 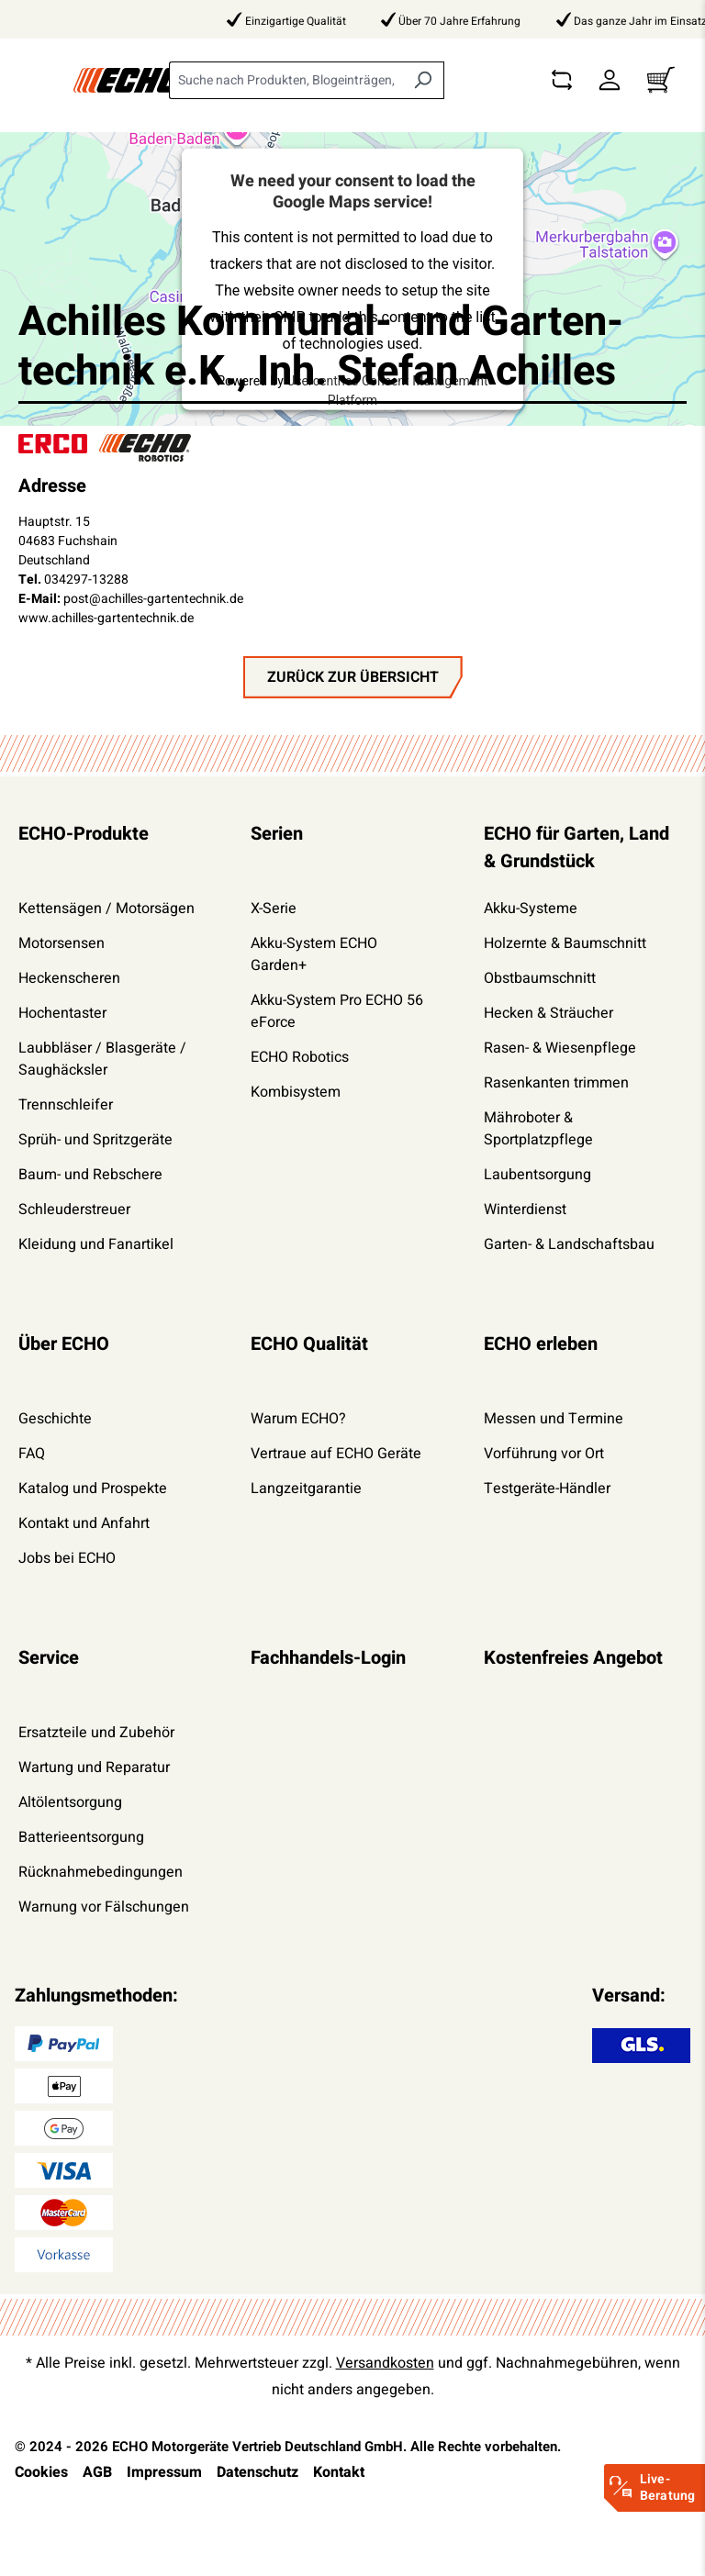 What do you see at coordinates (106, 618) in the screenshot?
I see `www.achilles-gartentechnik.de` at bounding box center [106, 618].